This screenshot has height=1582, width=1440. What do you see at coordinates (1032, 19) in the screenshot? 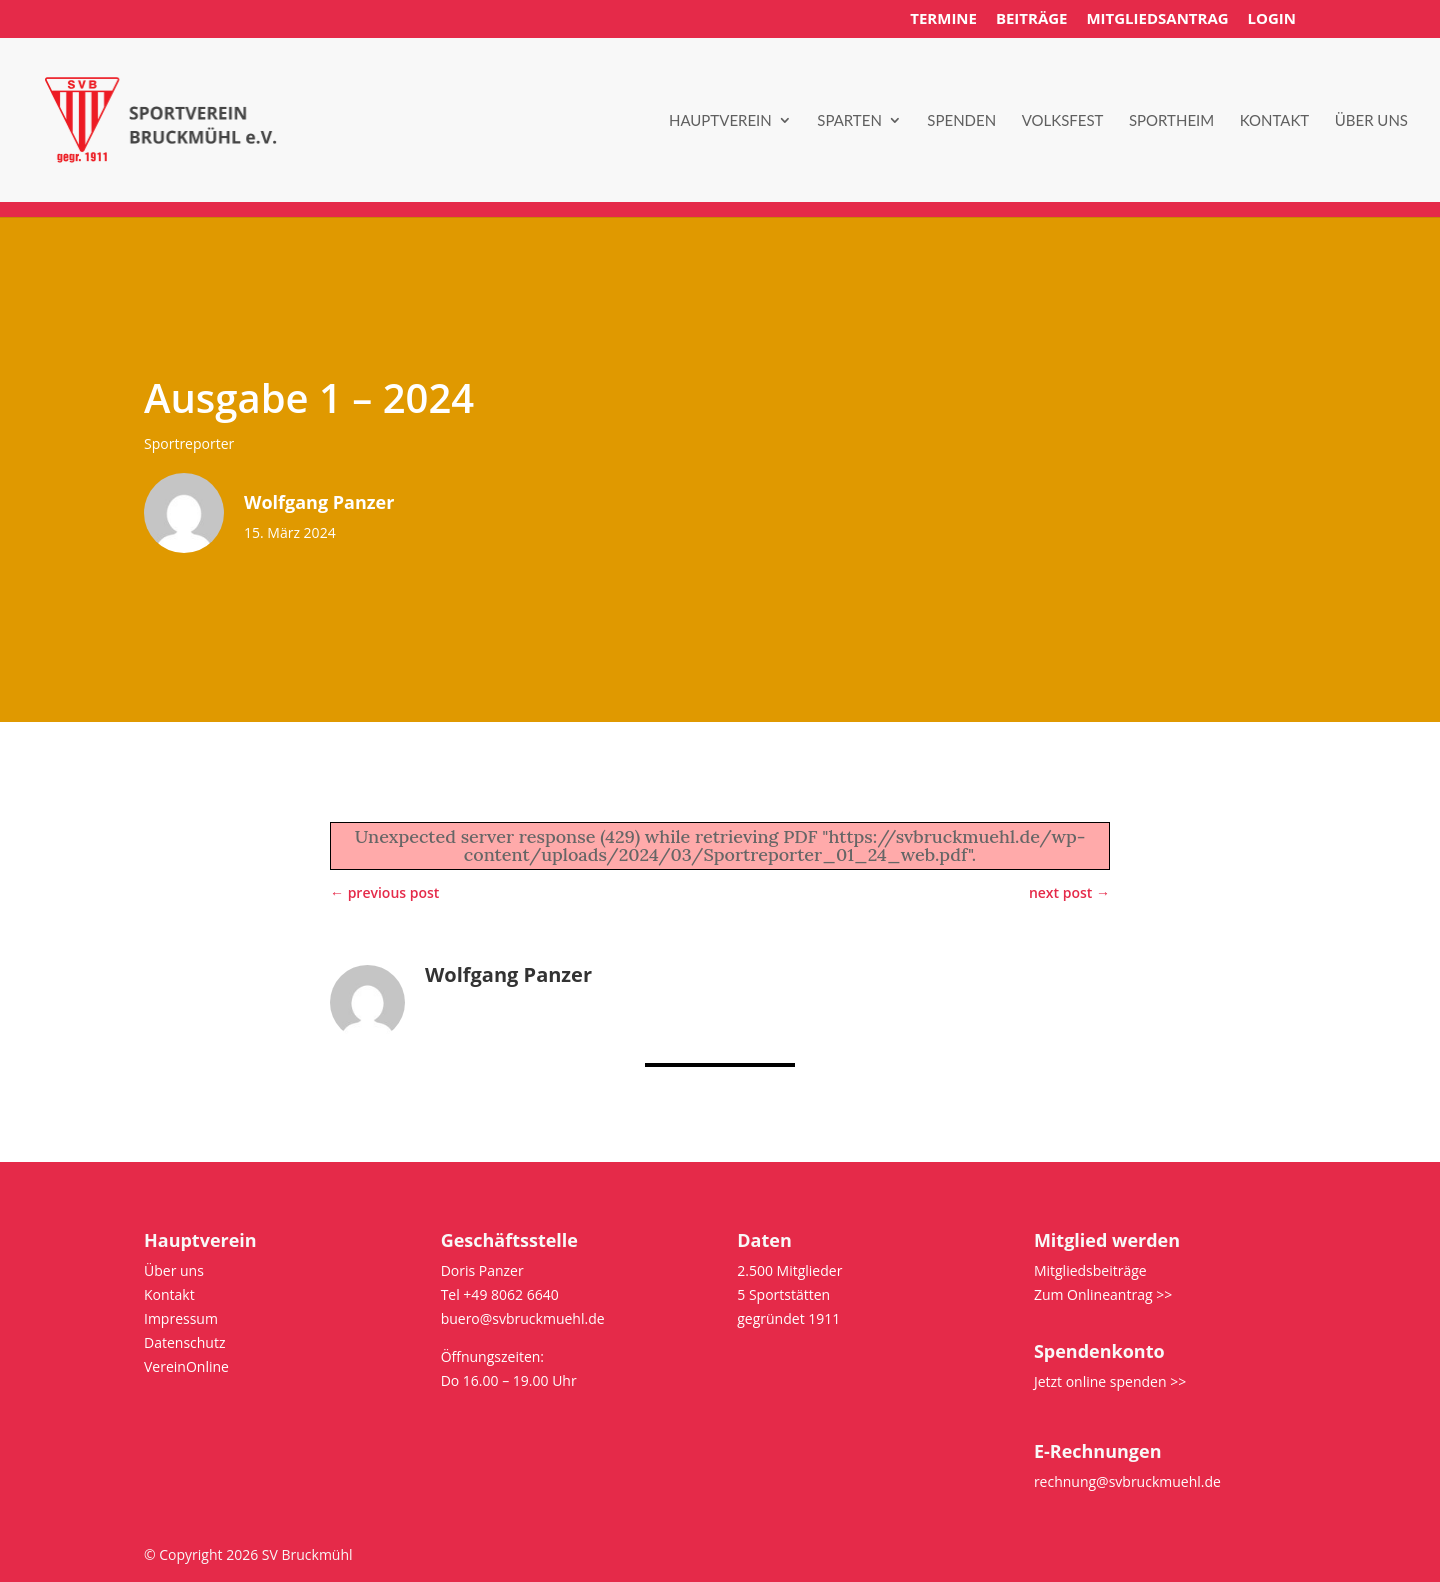
I see `Beiträge` at bounding box center [1032, 19].